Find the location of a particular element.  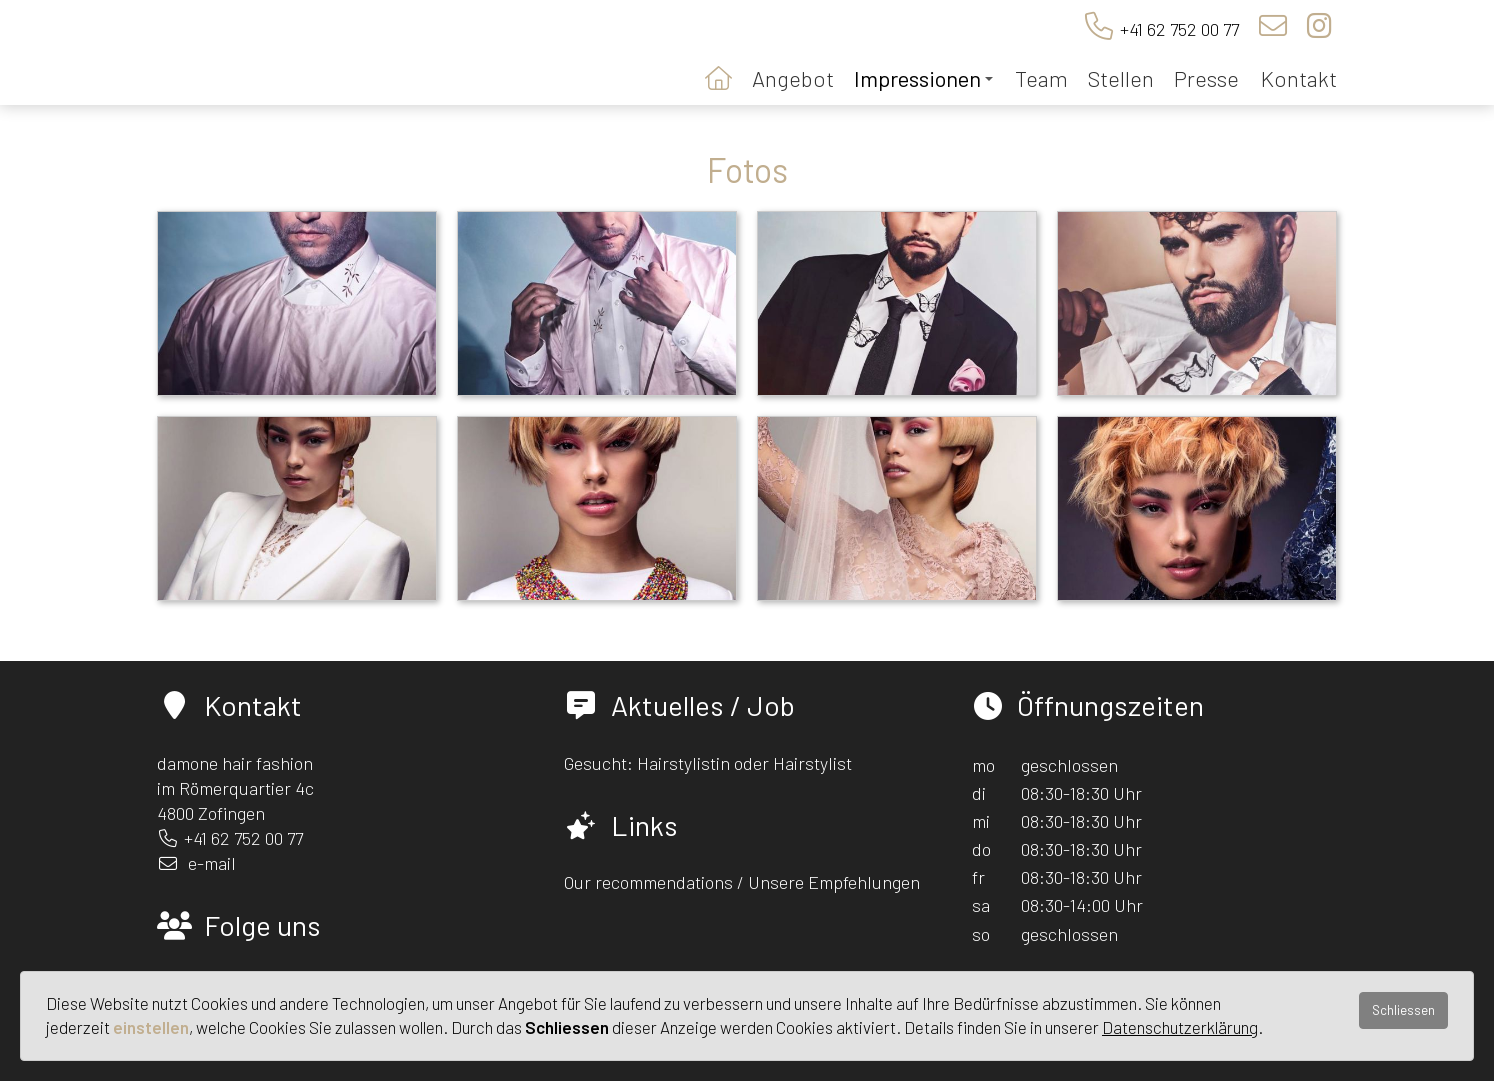

Team is located at coordinates (1041, 78).